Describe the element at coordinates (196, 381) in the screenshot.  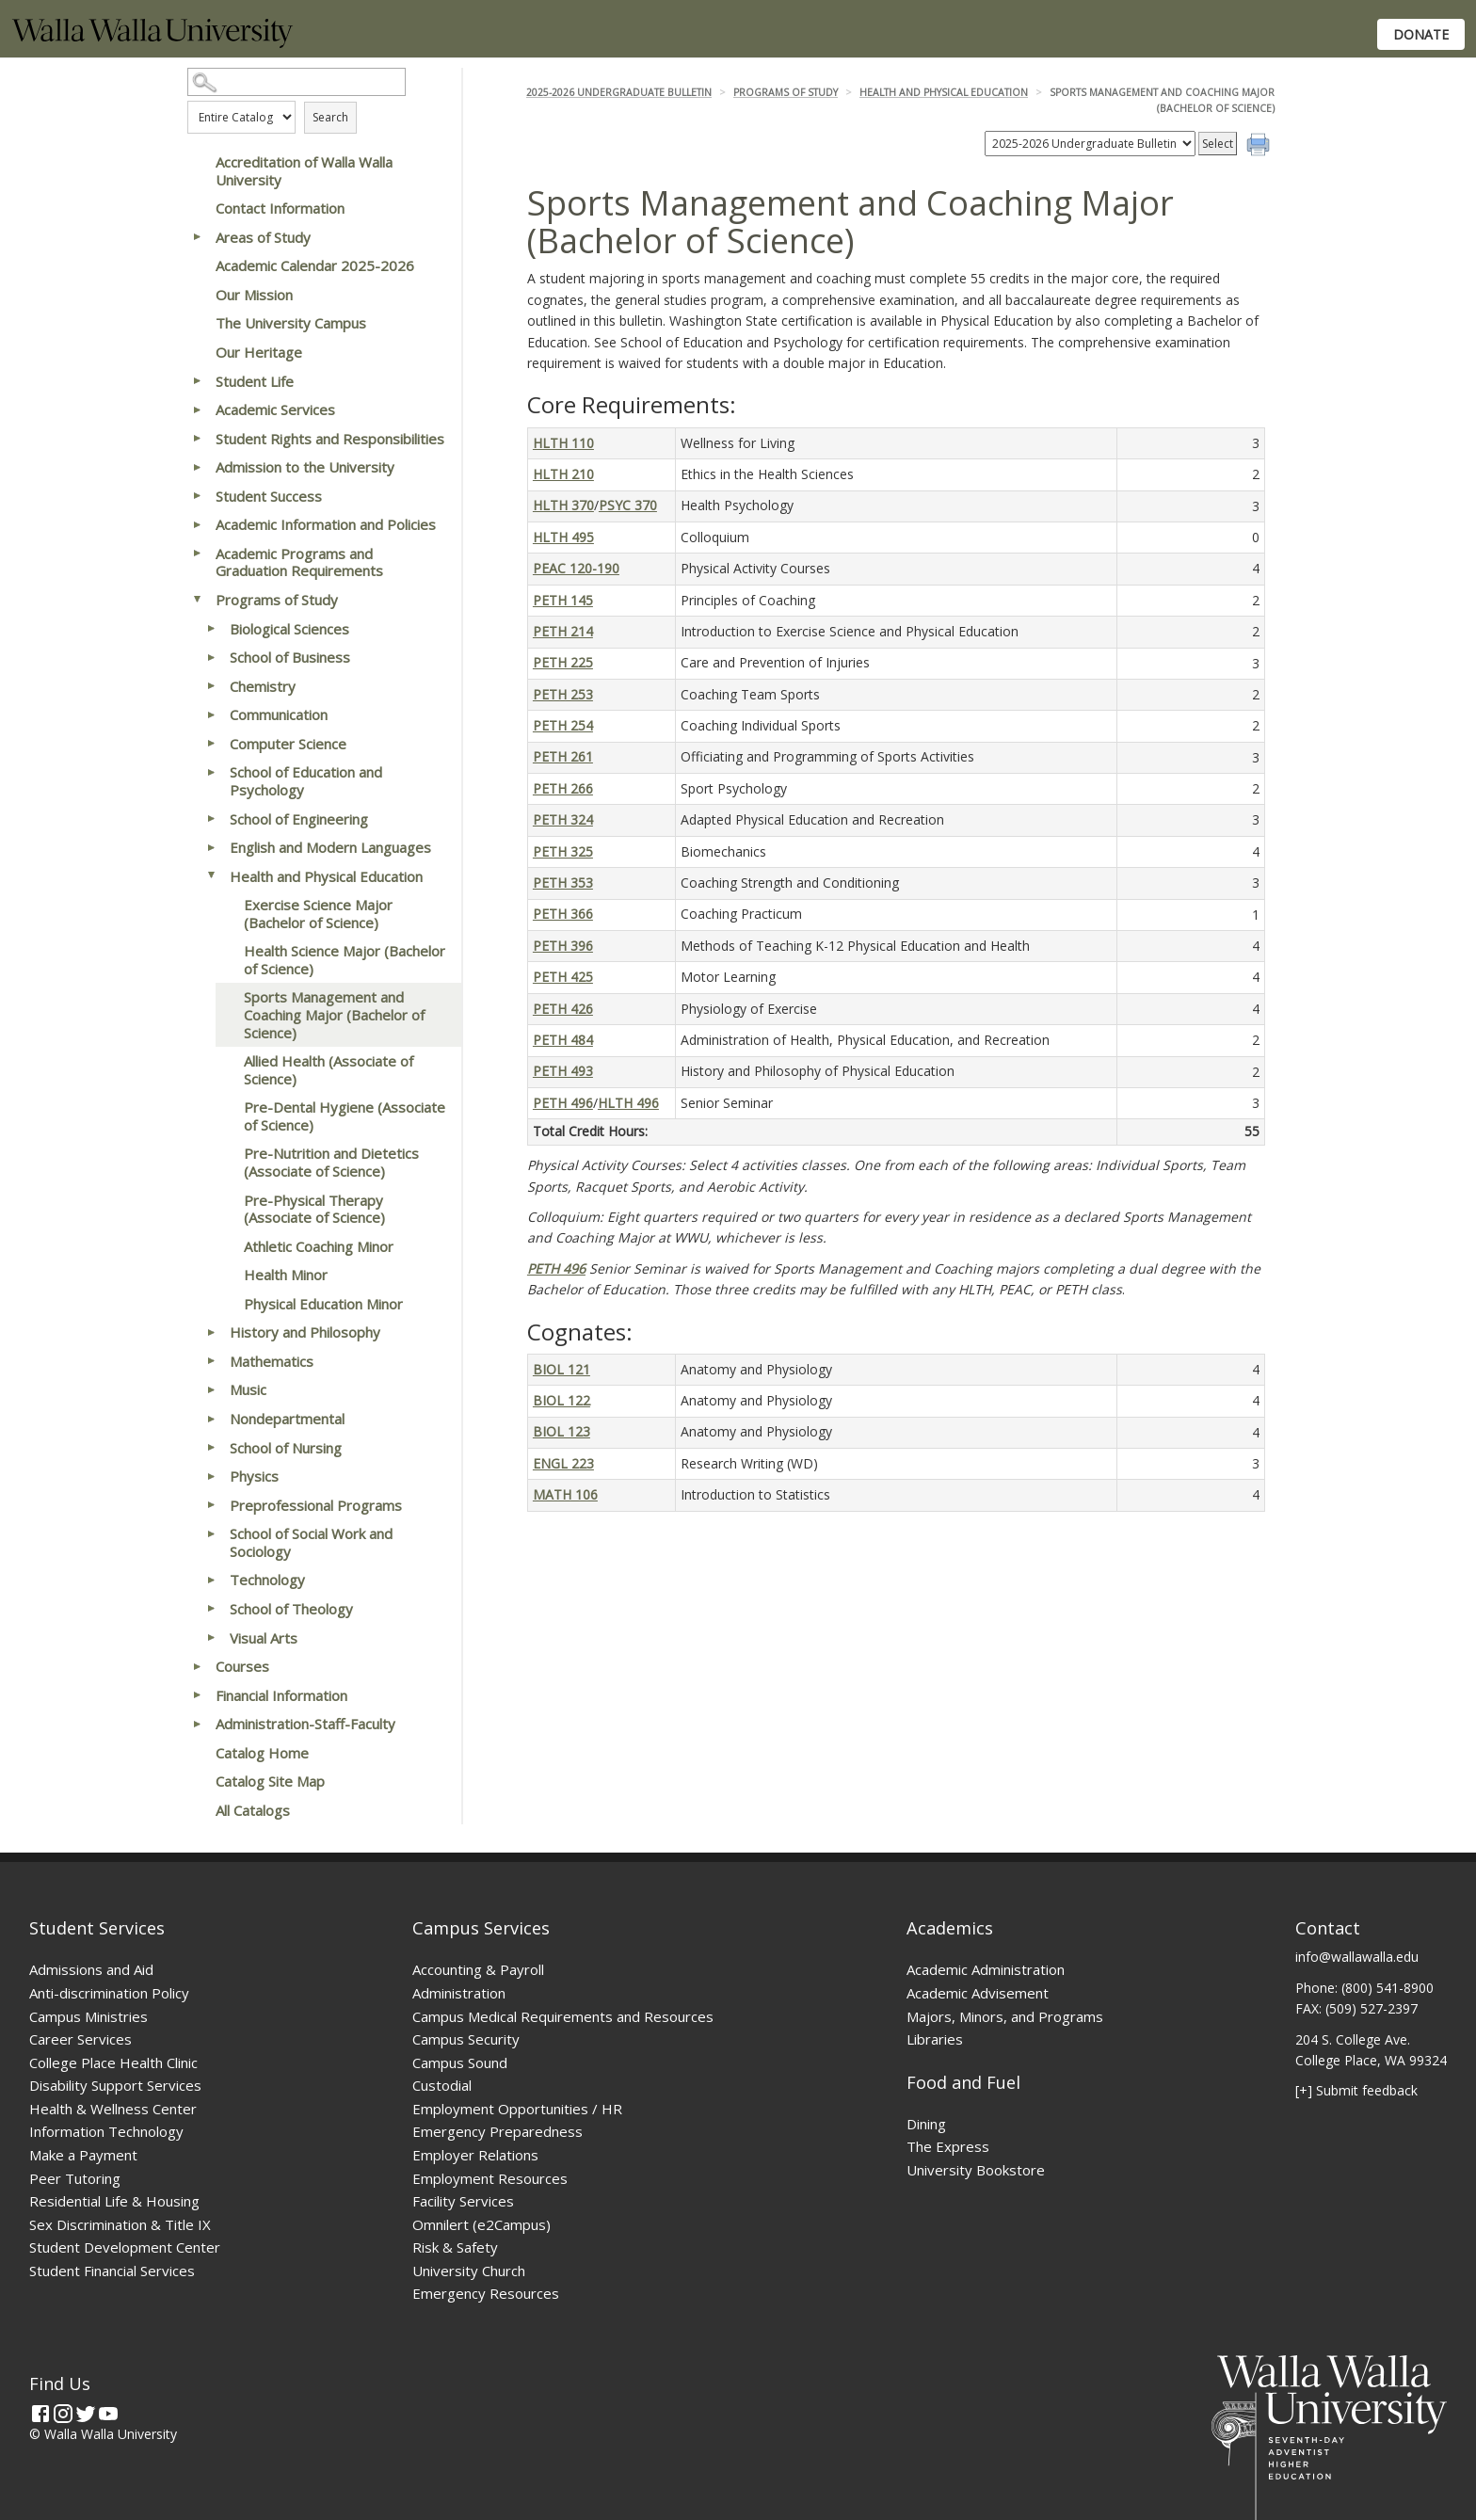
I see `[Show More of Student Life]` at that location.